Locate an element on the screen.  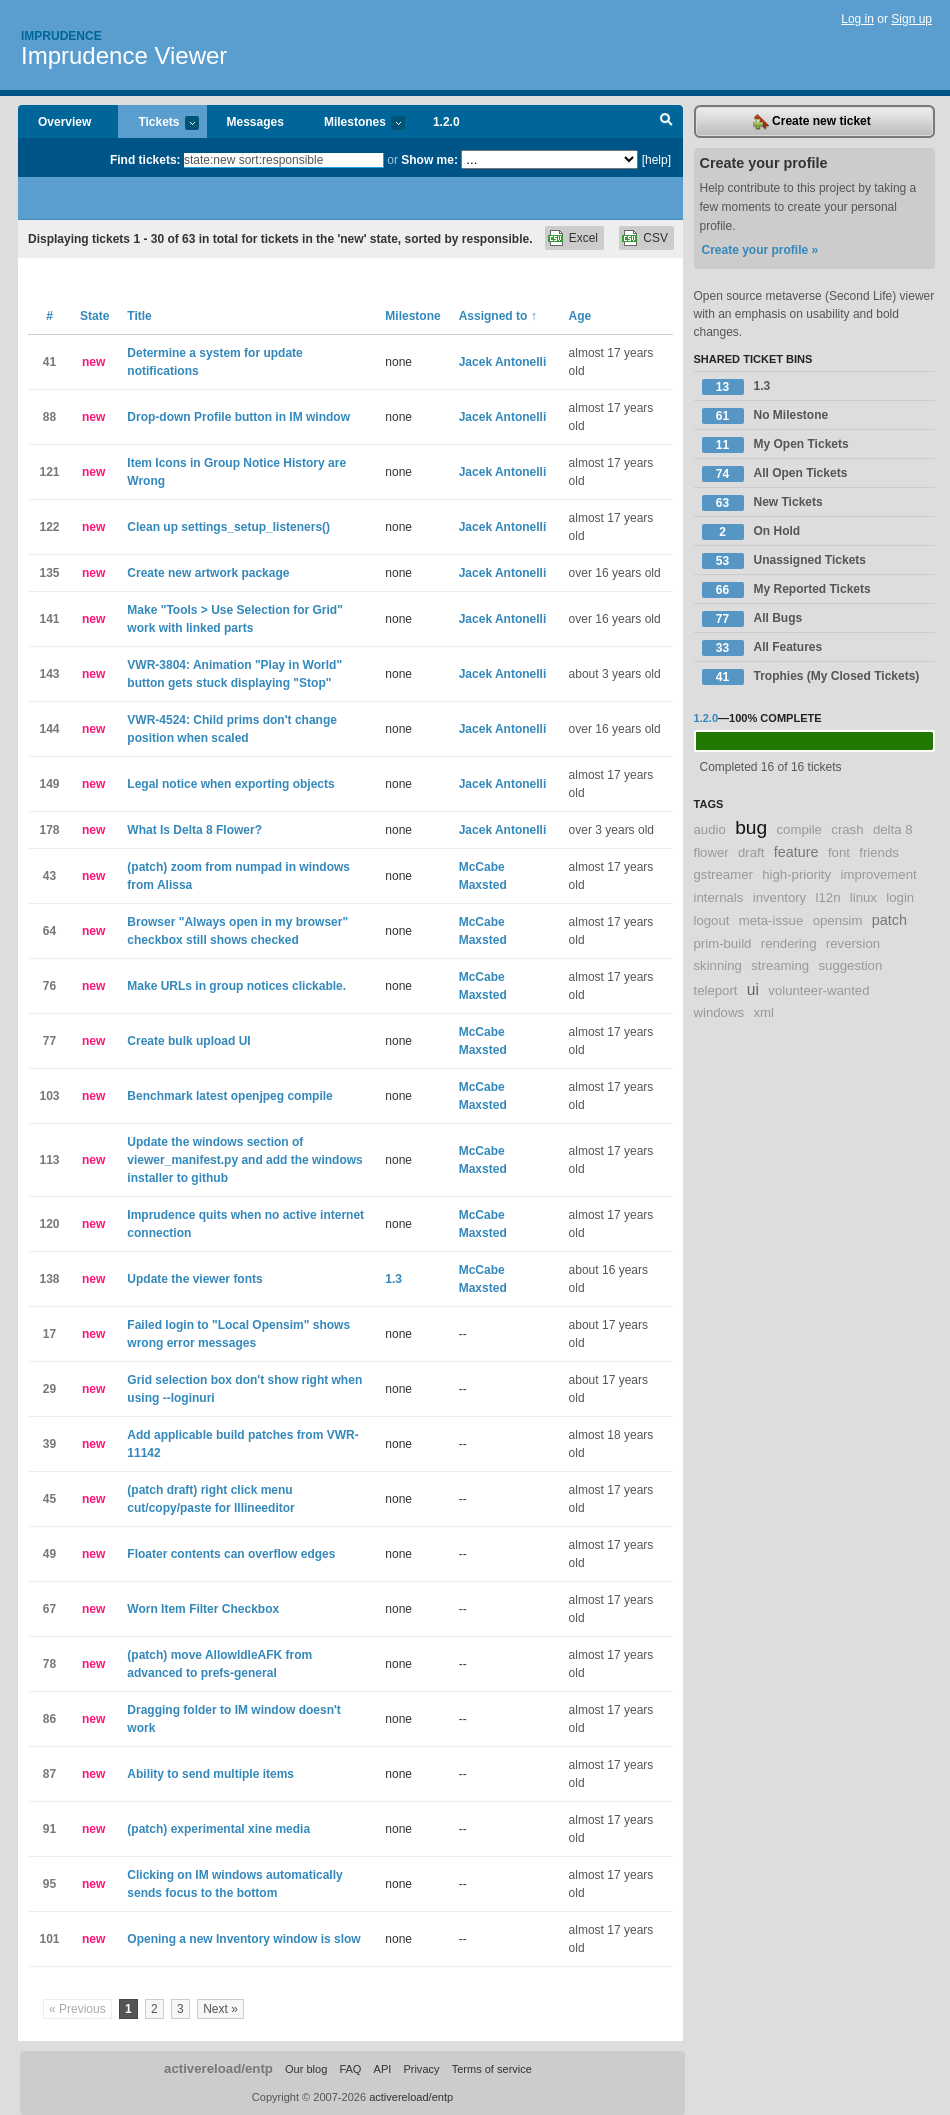
Title is located at coordinates (139, 316).